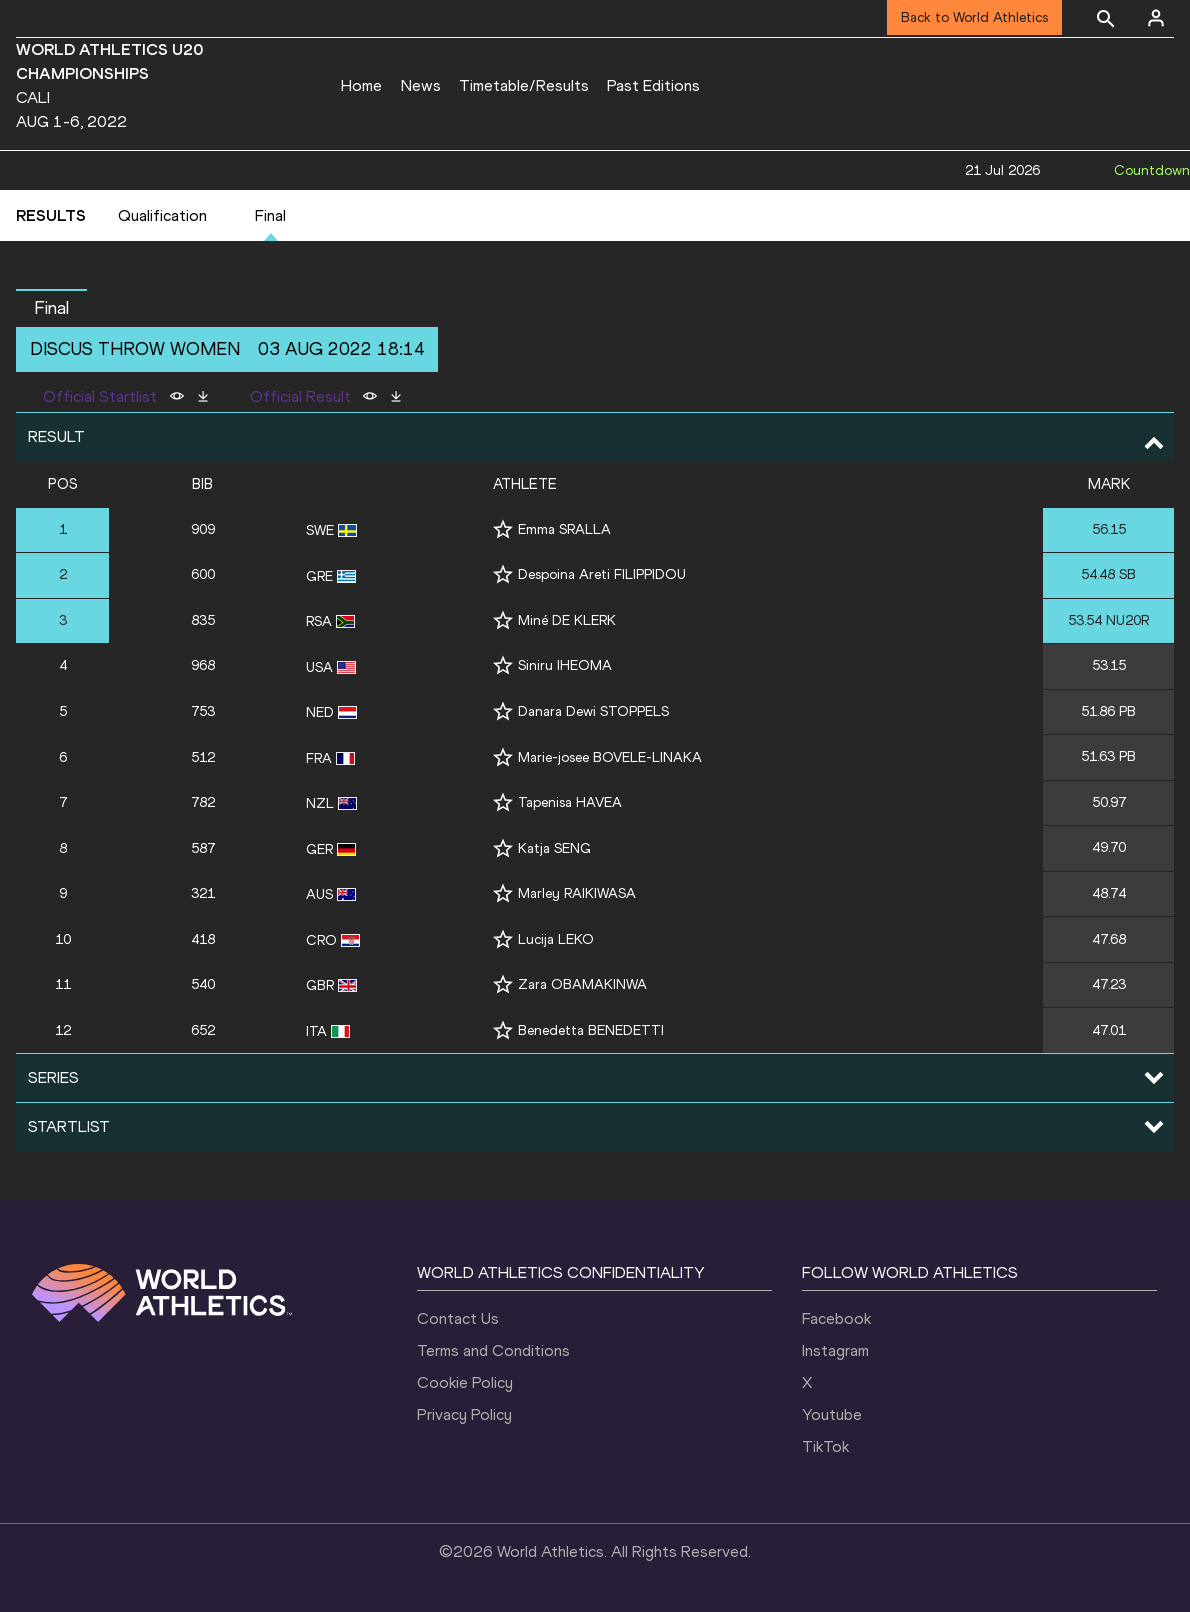 Image resolution: width=1190 pixels, height=1612 pixels. What do you see at coordinates (825, 1446) in the screenshot?
I see `TikTok` at bounding box center [825, 1446].